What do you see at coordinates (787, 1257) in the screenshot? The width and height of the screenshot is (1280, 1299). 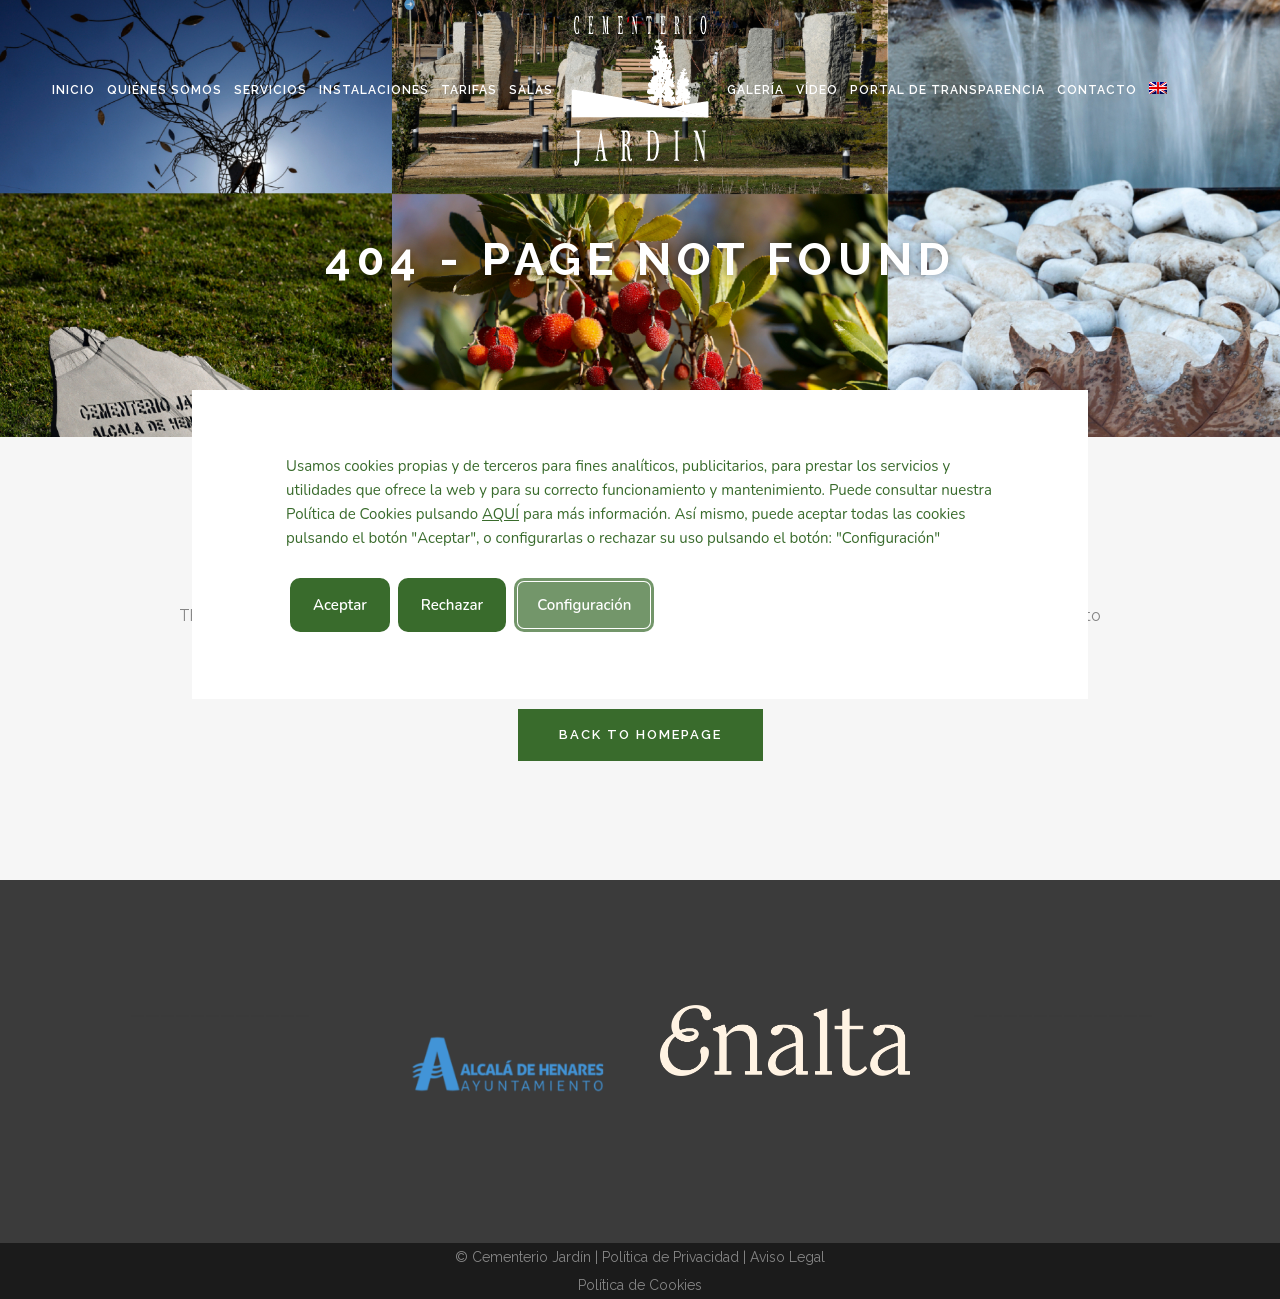 I see `Aviso Legal` at bounding box center [787, 1257].